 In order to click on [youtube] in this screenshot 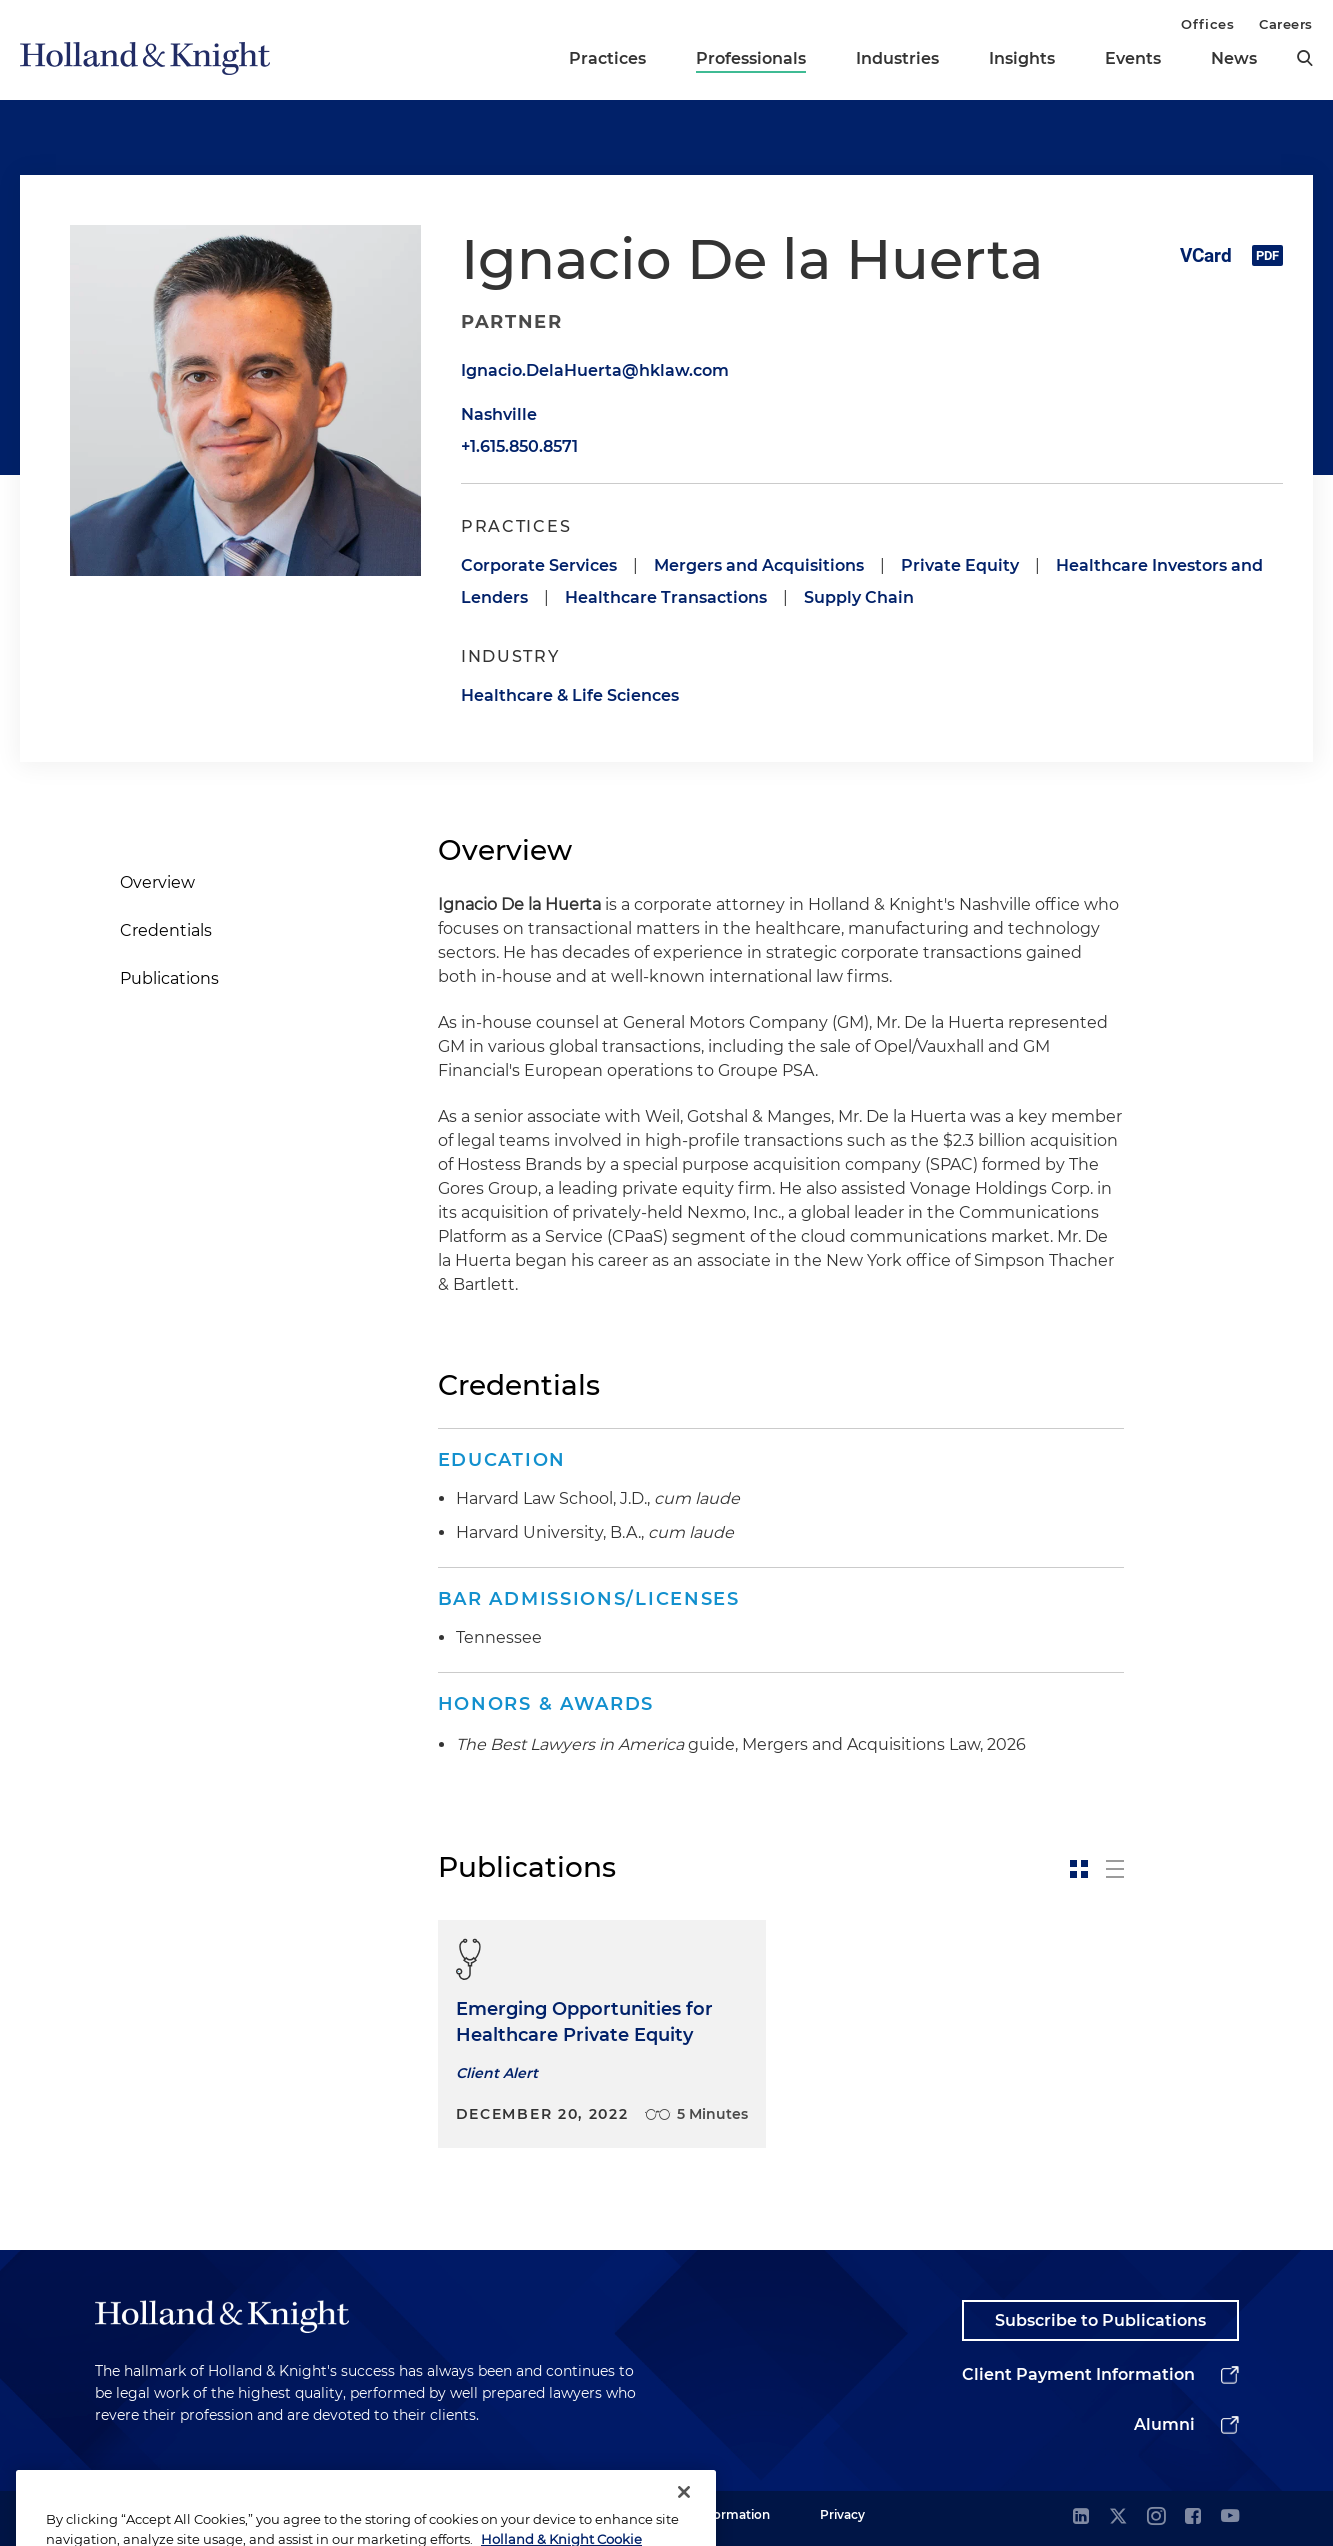, I will do `click(1230, 2517)`.